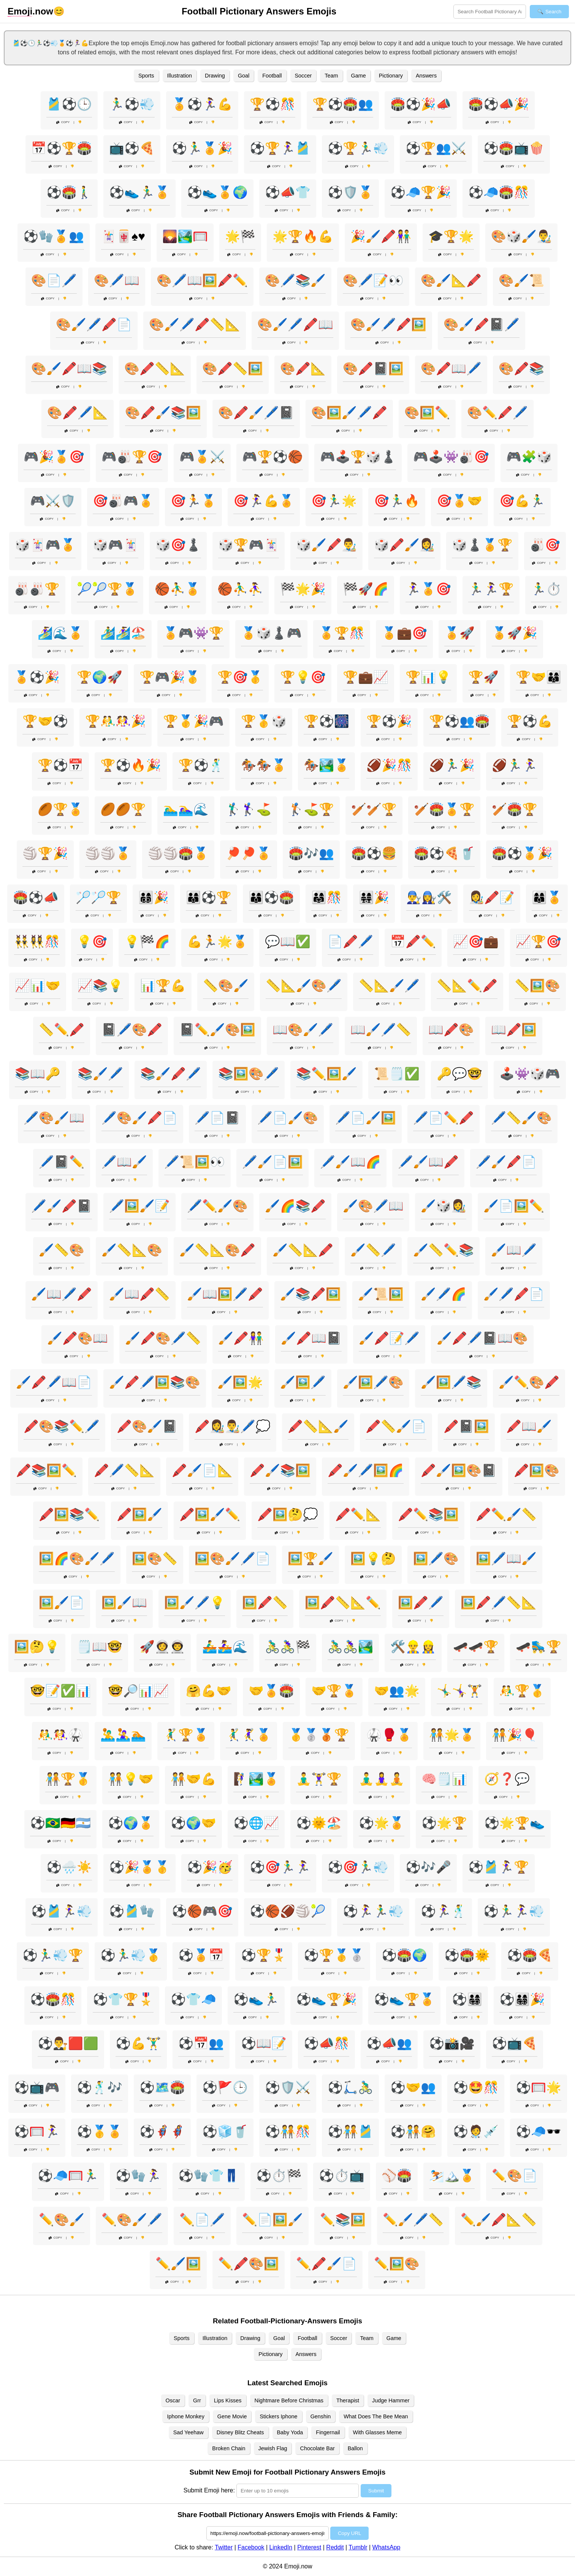  What do you see at coordinates (350, 941) in the screenshot?
I see `📄🖍️🖊️` at bounding box center [350, 941].